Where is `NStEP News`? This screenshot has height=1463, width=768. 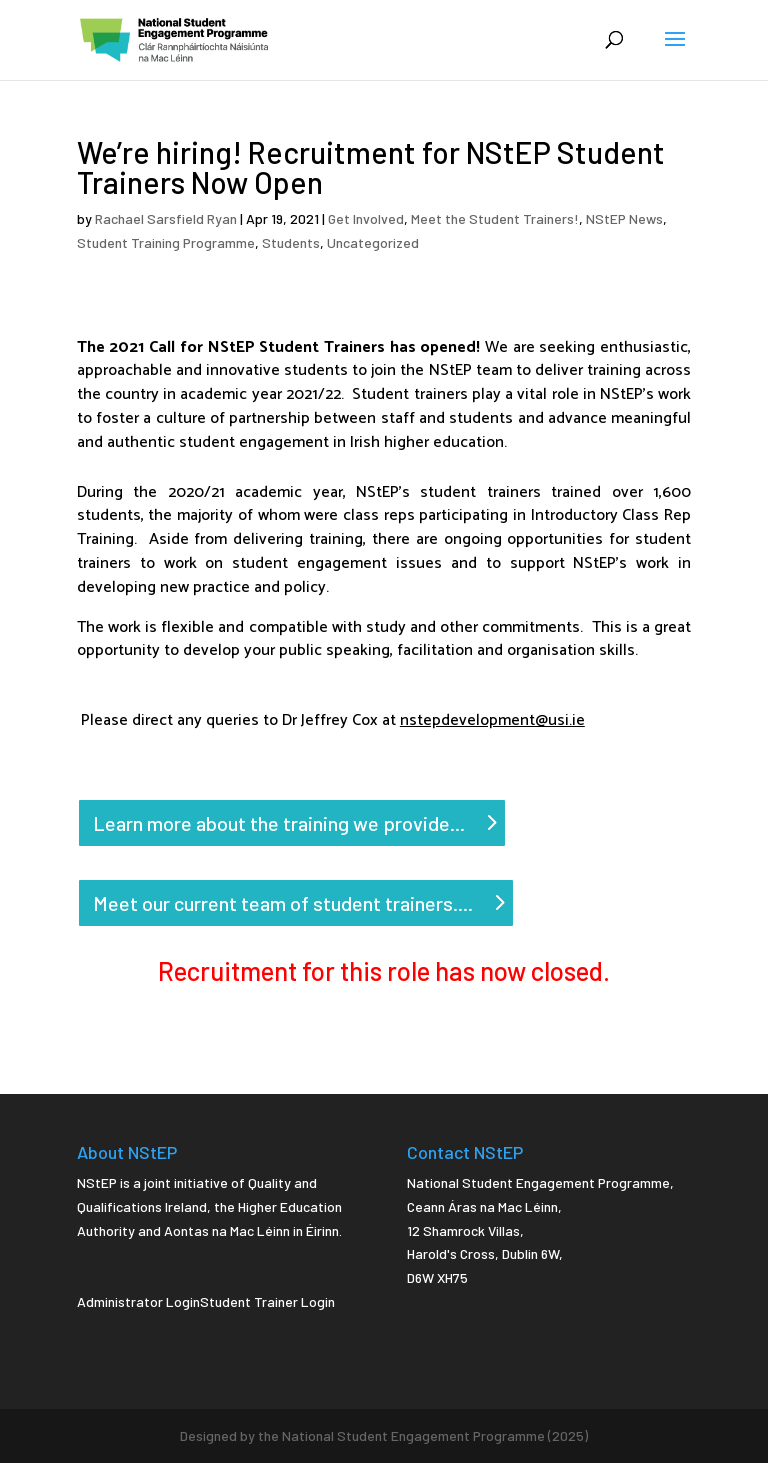 NStEP News is located at coordinates (624, 218).